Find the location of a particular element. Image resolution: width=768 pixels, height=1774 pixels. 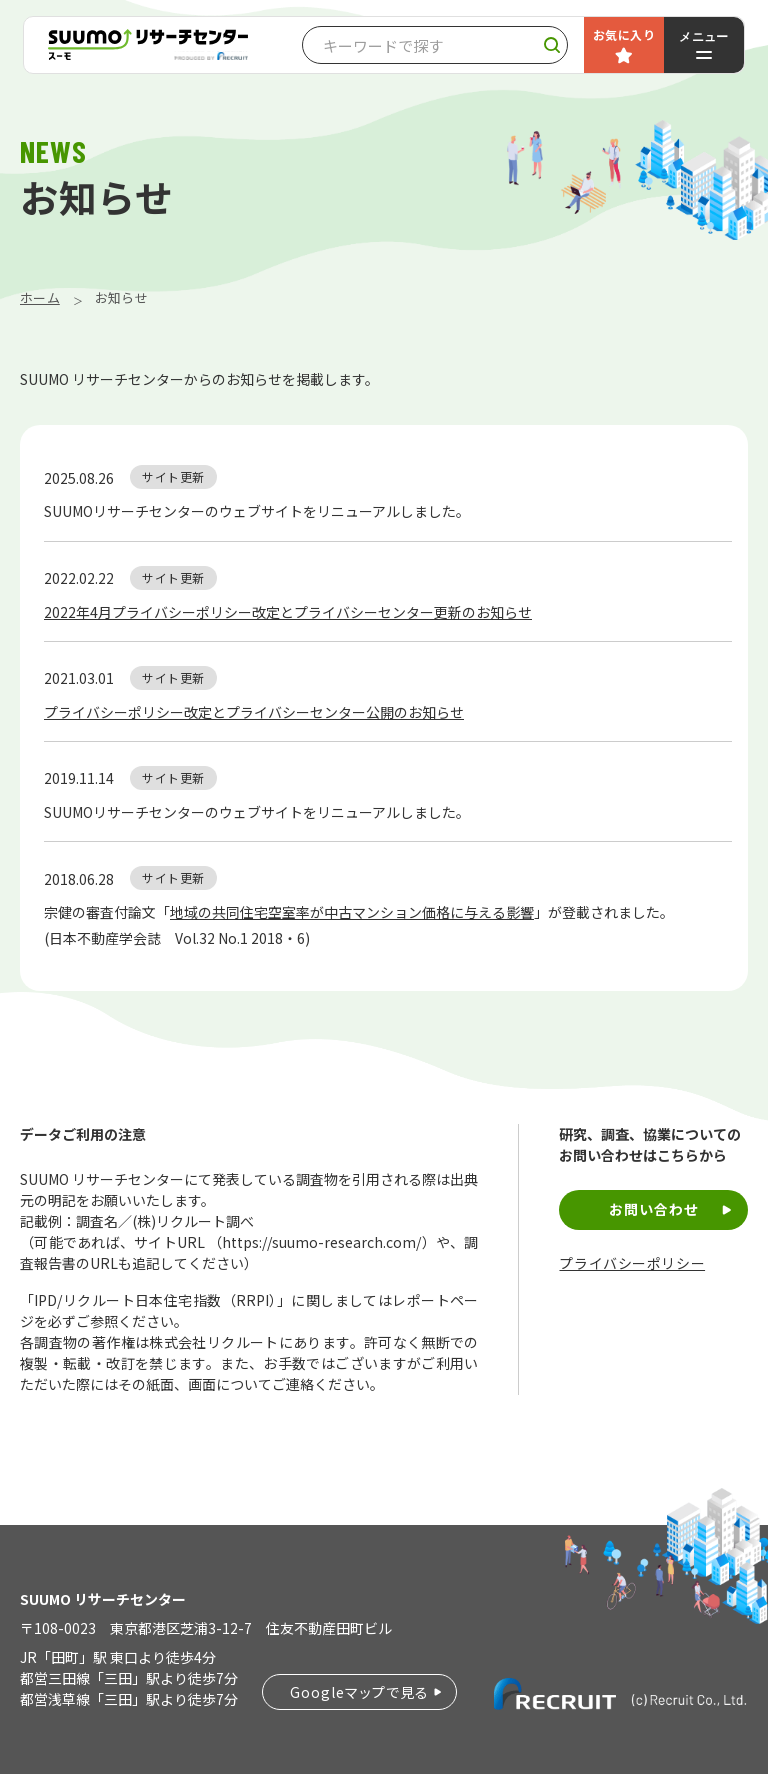

プライバシーポリシー改定とプライバシーセンター公開のお知らせ is located at coordinates (254, 712).